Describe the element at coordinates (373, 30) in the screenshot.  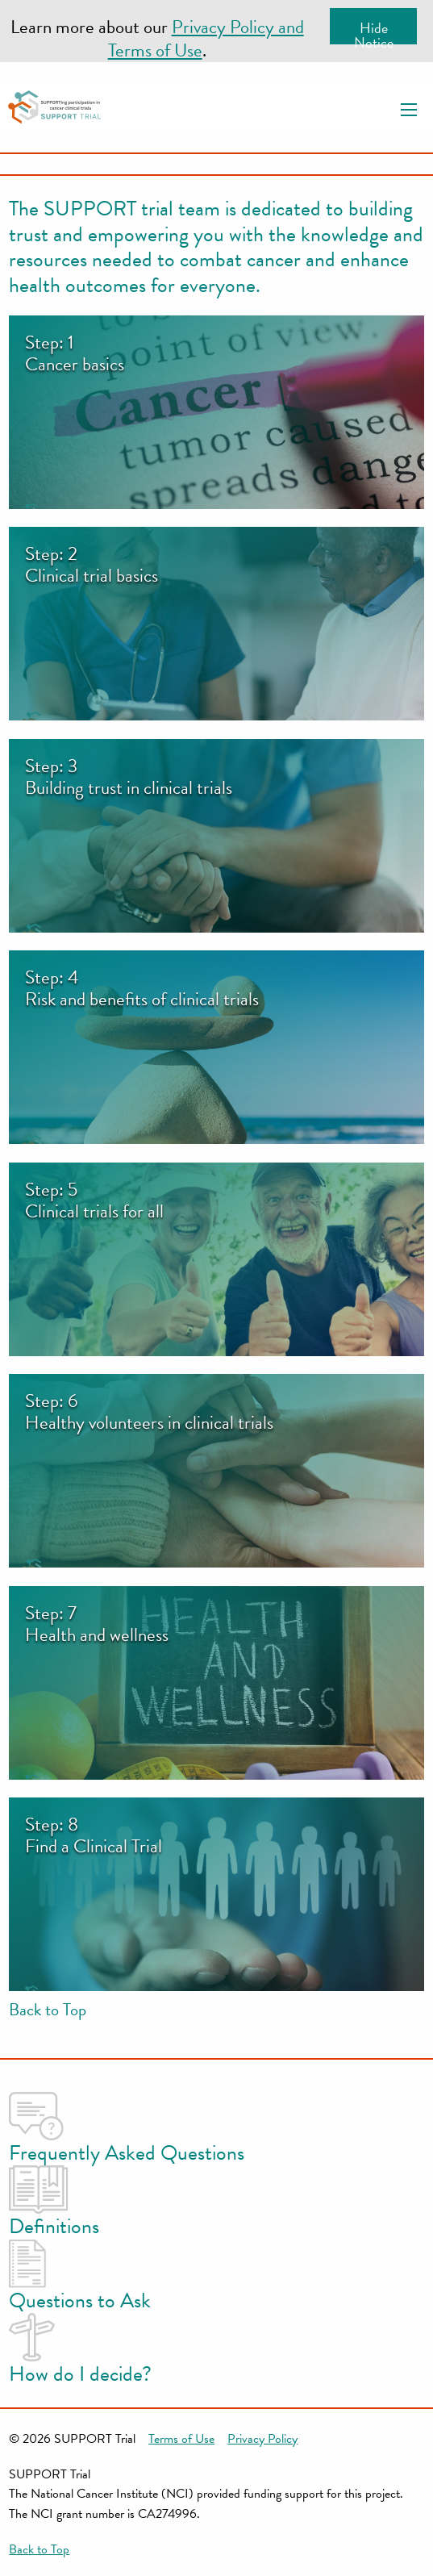
I see `Hide Notice` at that location.